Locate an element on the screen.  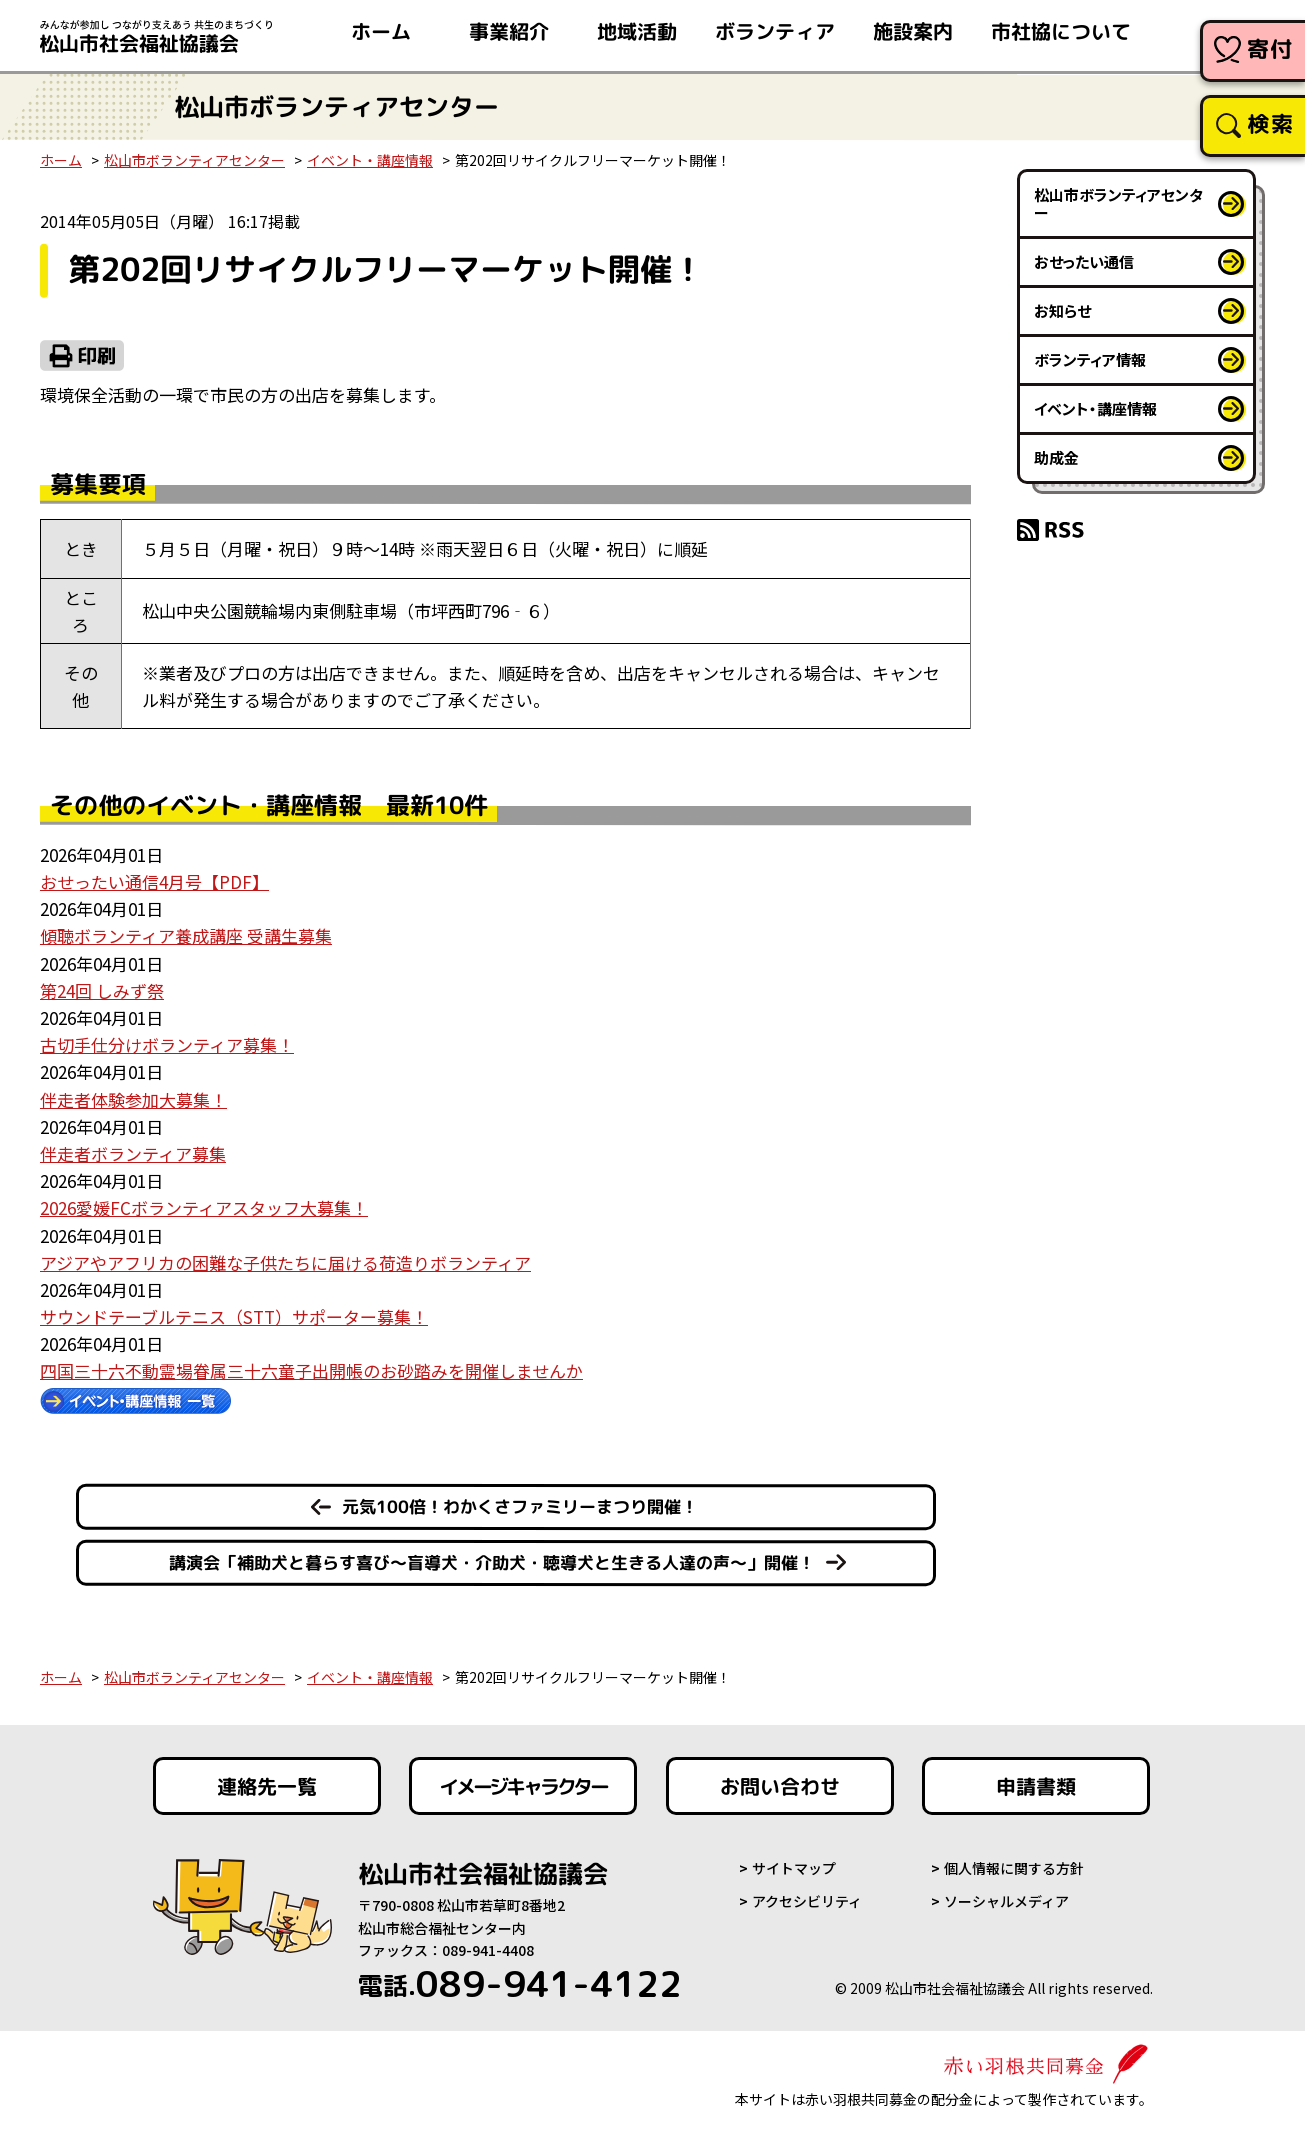
イメージキャラクター is located at coordinates (523, 1786).